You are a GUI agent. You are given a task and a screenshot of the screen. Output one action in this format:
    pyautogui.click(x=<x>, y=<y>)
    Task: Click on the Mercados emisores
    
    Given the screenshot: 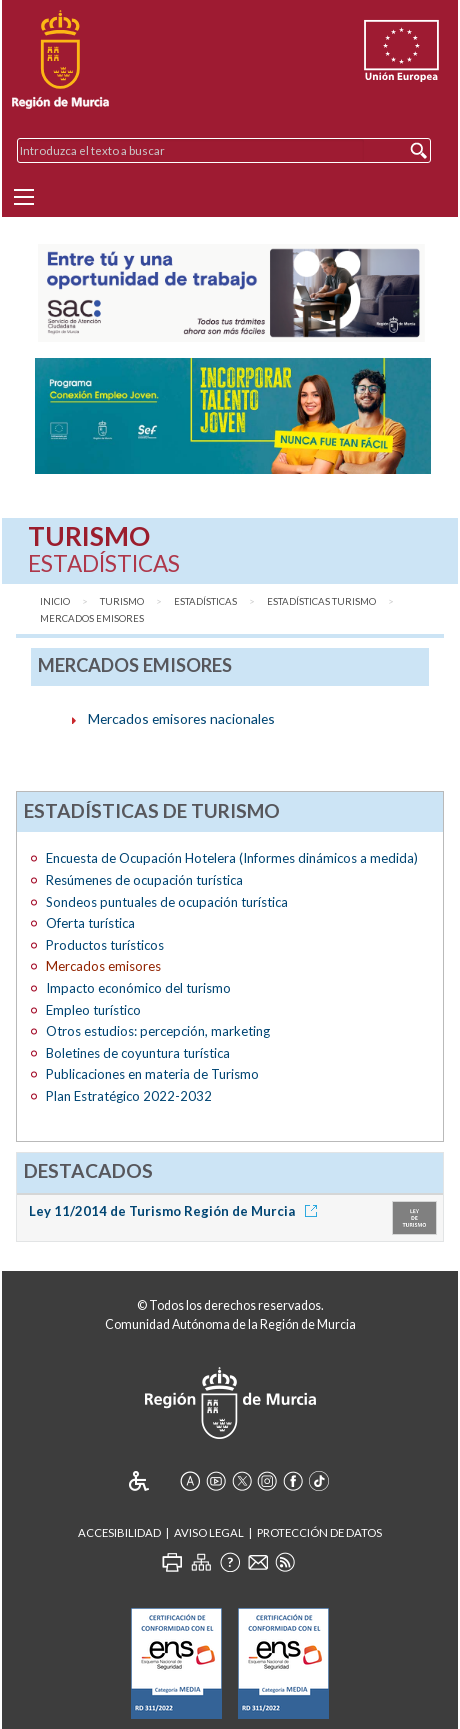 What is the action you would take?
    pyautogui.click(x=92, y=618)
    